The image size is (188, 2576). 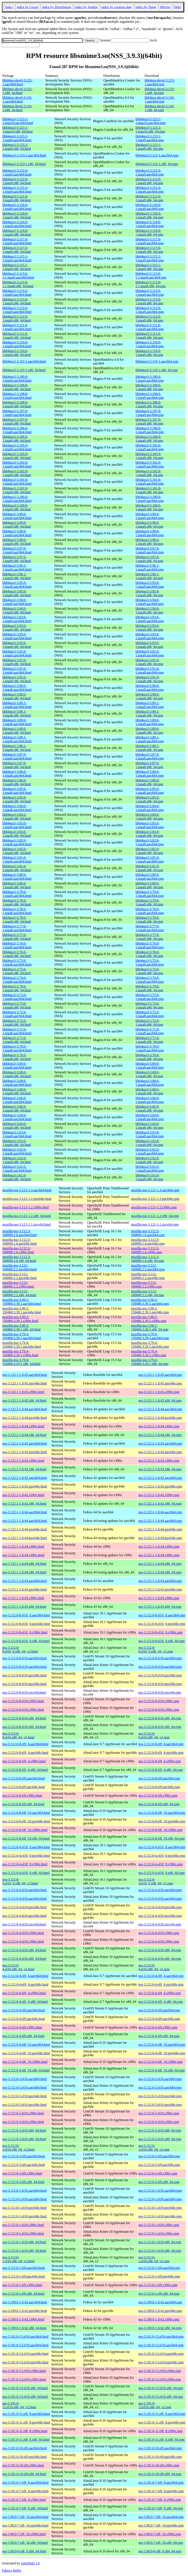 I want to click on lib64nss3-3.75.0-1.mga8.aarch64.html, so click(x=17, y=962).